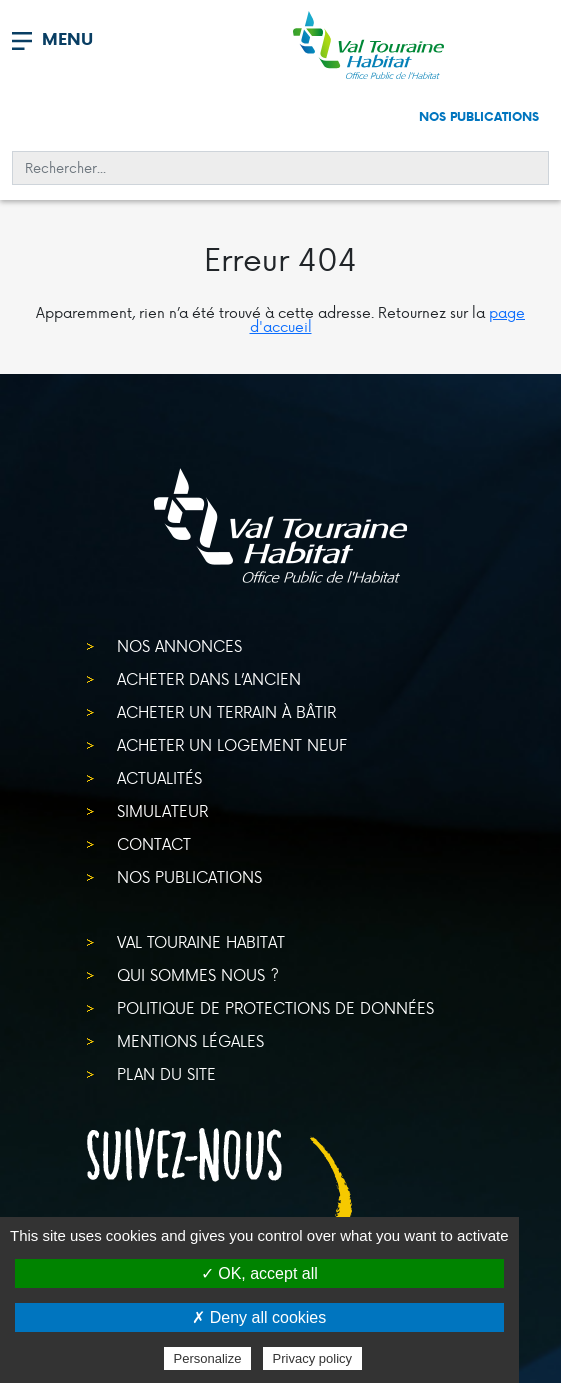  Describe the element at coordinates (154, 843) in the screenshot. I see `Contact` at that location.